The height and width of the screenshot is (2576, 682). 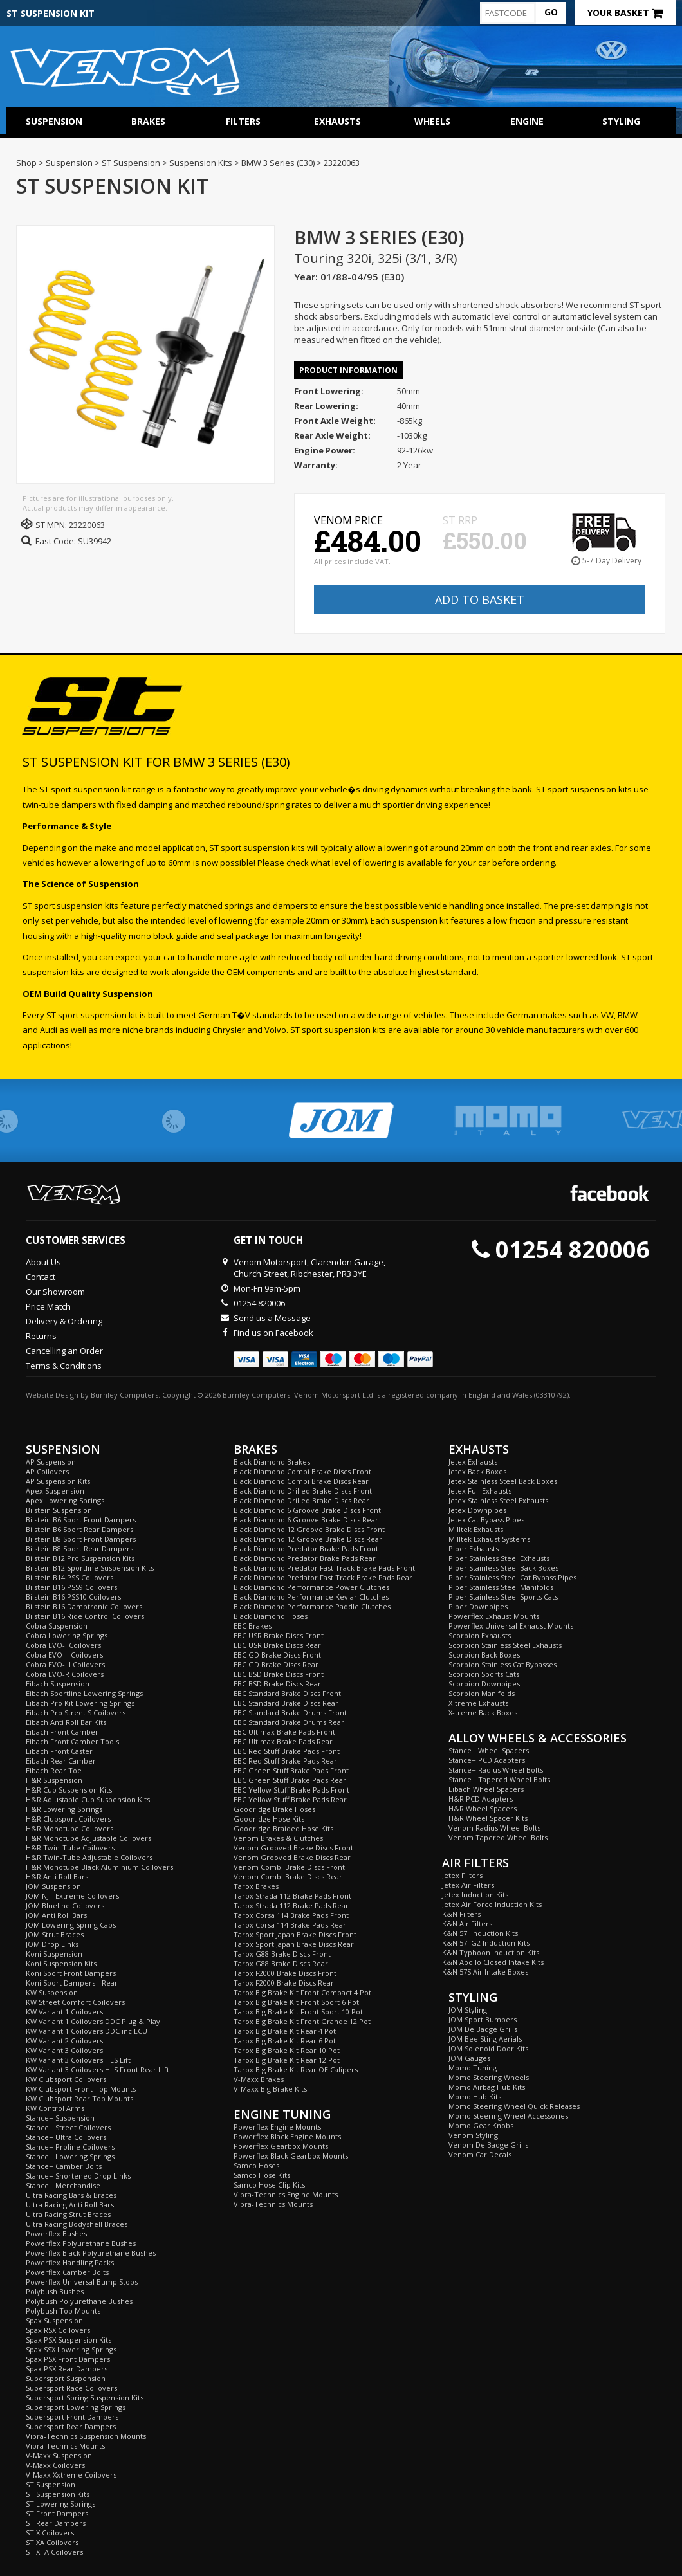 I want to click on Stance+ Suspension, so click(x=60, y=2118).